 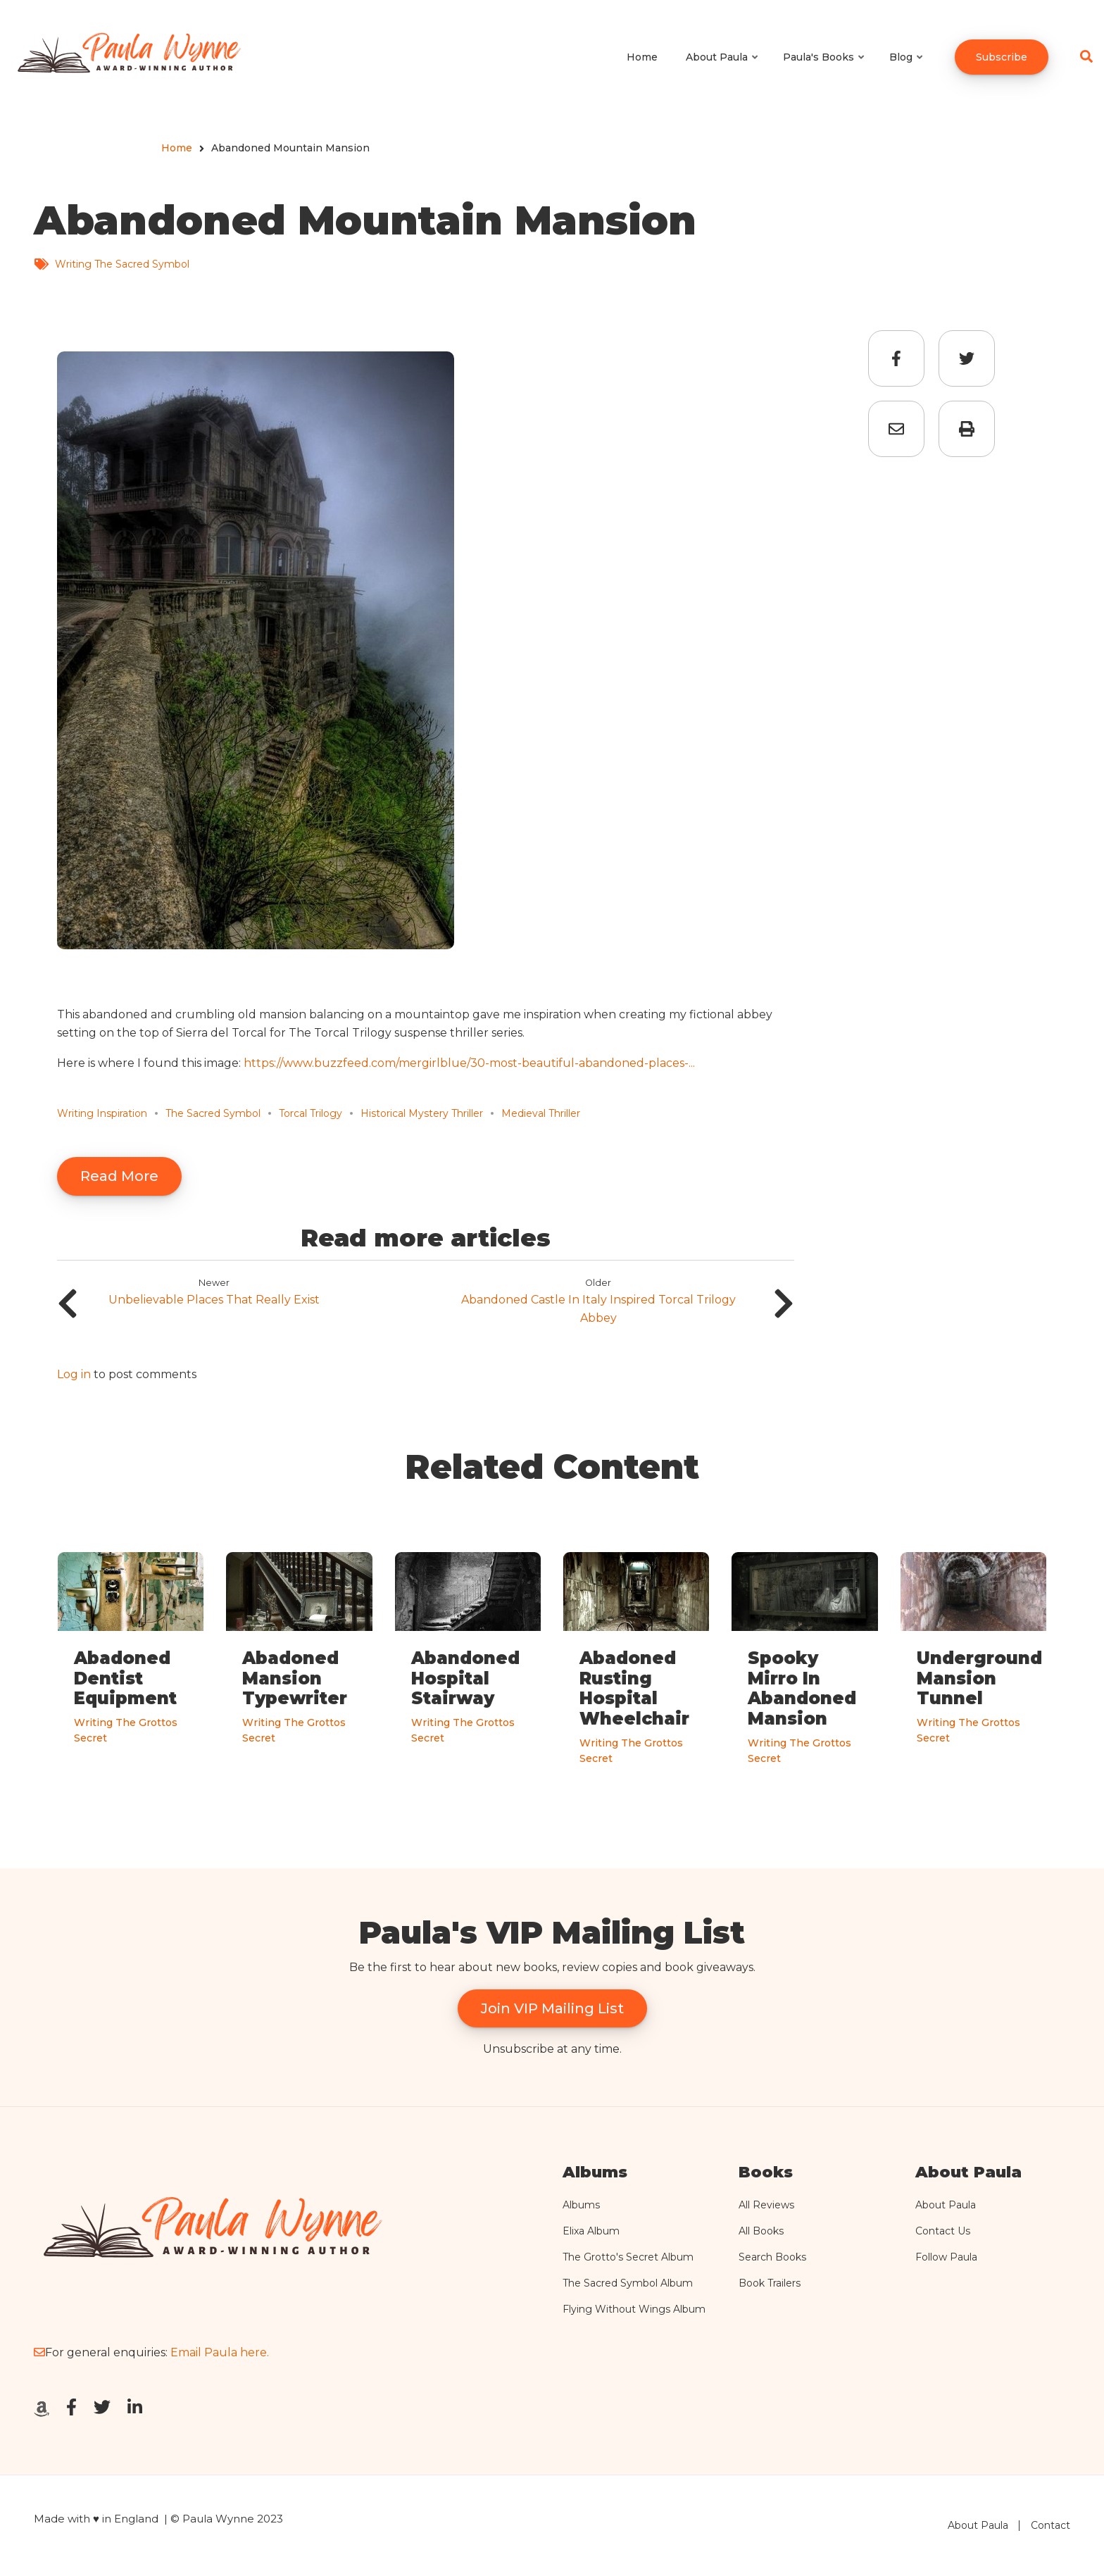 I want to click on Paula's Books [menuitem], so click(x=824, y=70).